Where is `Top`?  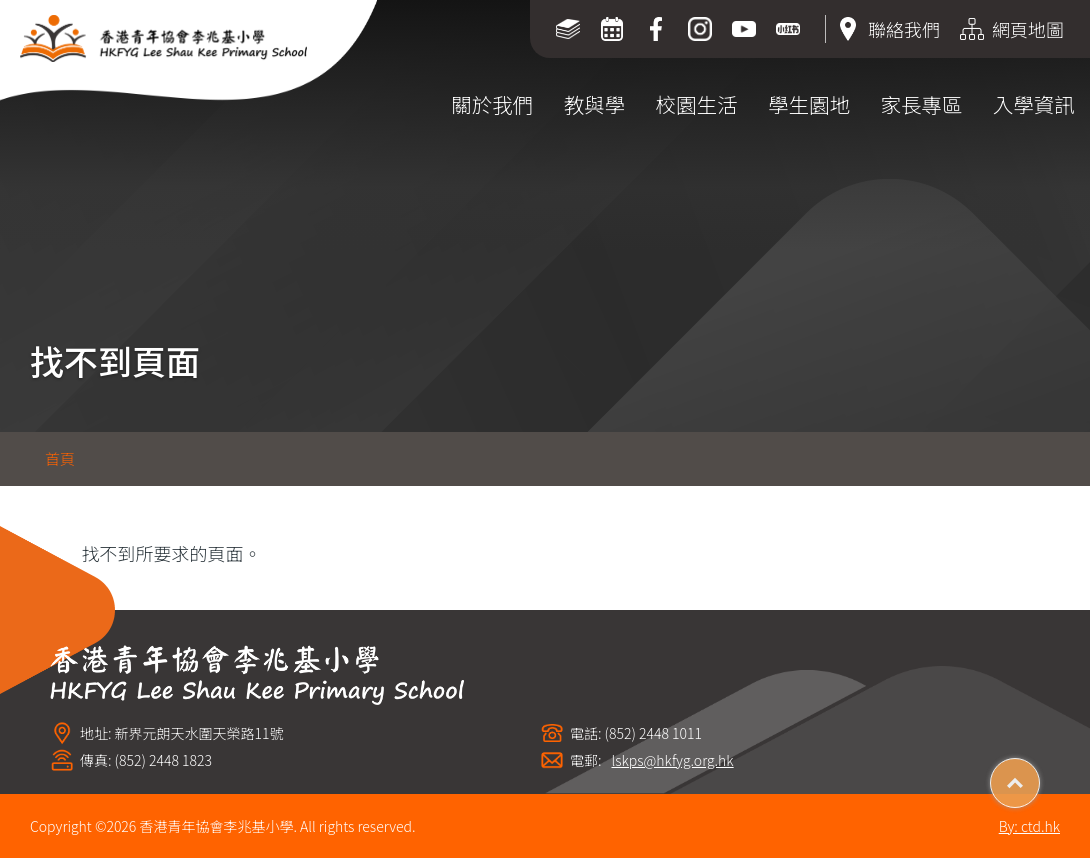
Top is located at coordinates (1039, 776).